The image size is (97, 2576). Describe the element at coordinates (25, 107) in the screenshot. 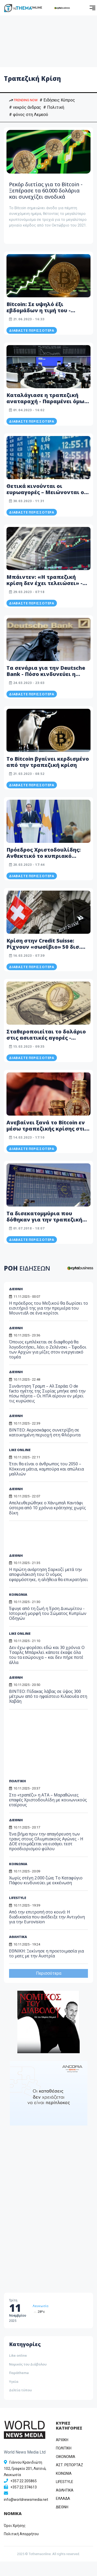

I see `# νεκρός άνδρας` at that location.